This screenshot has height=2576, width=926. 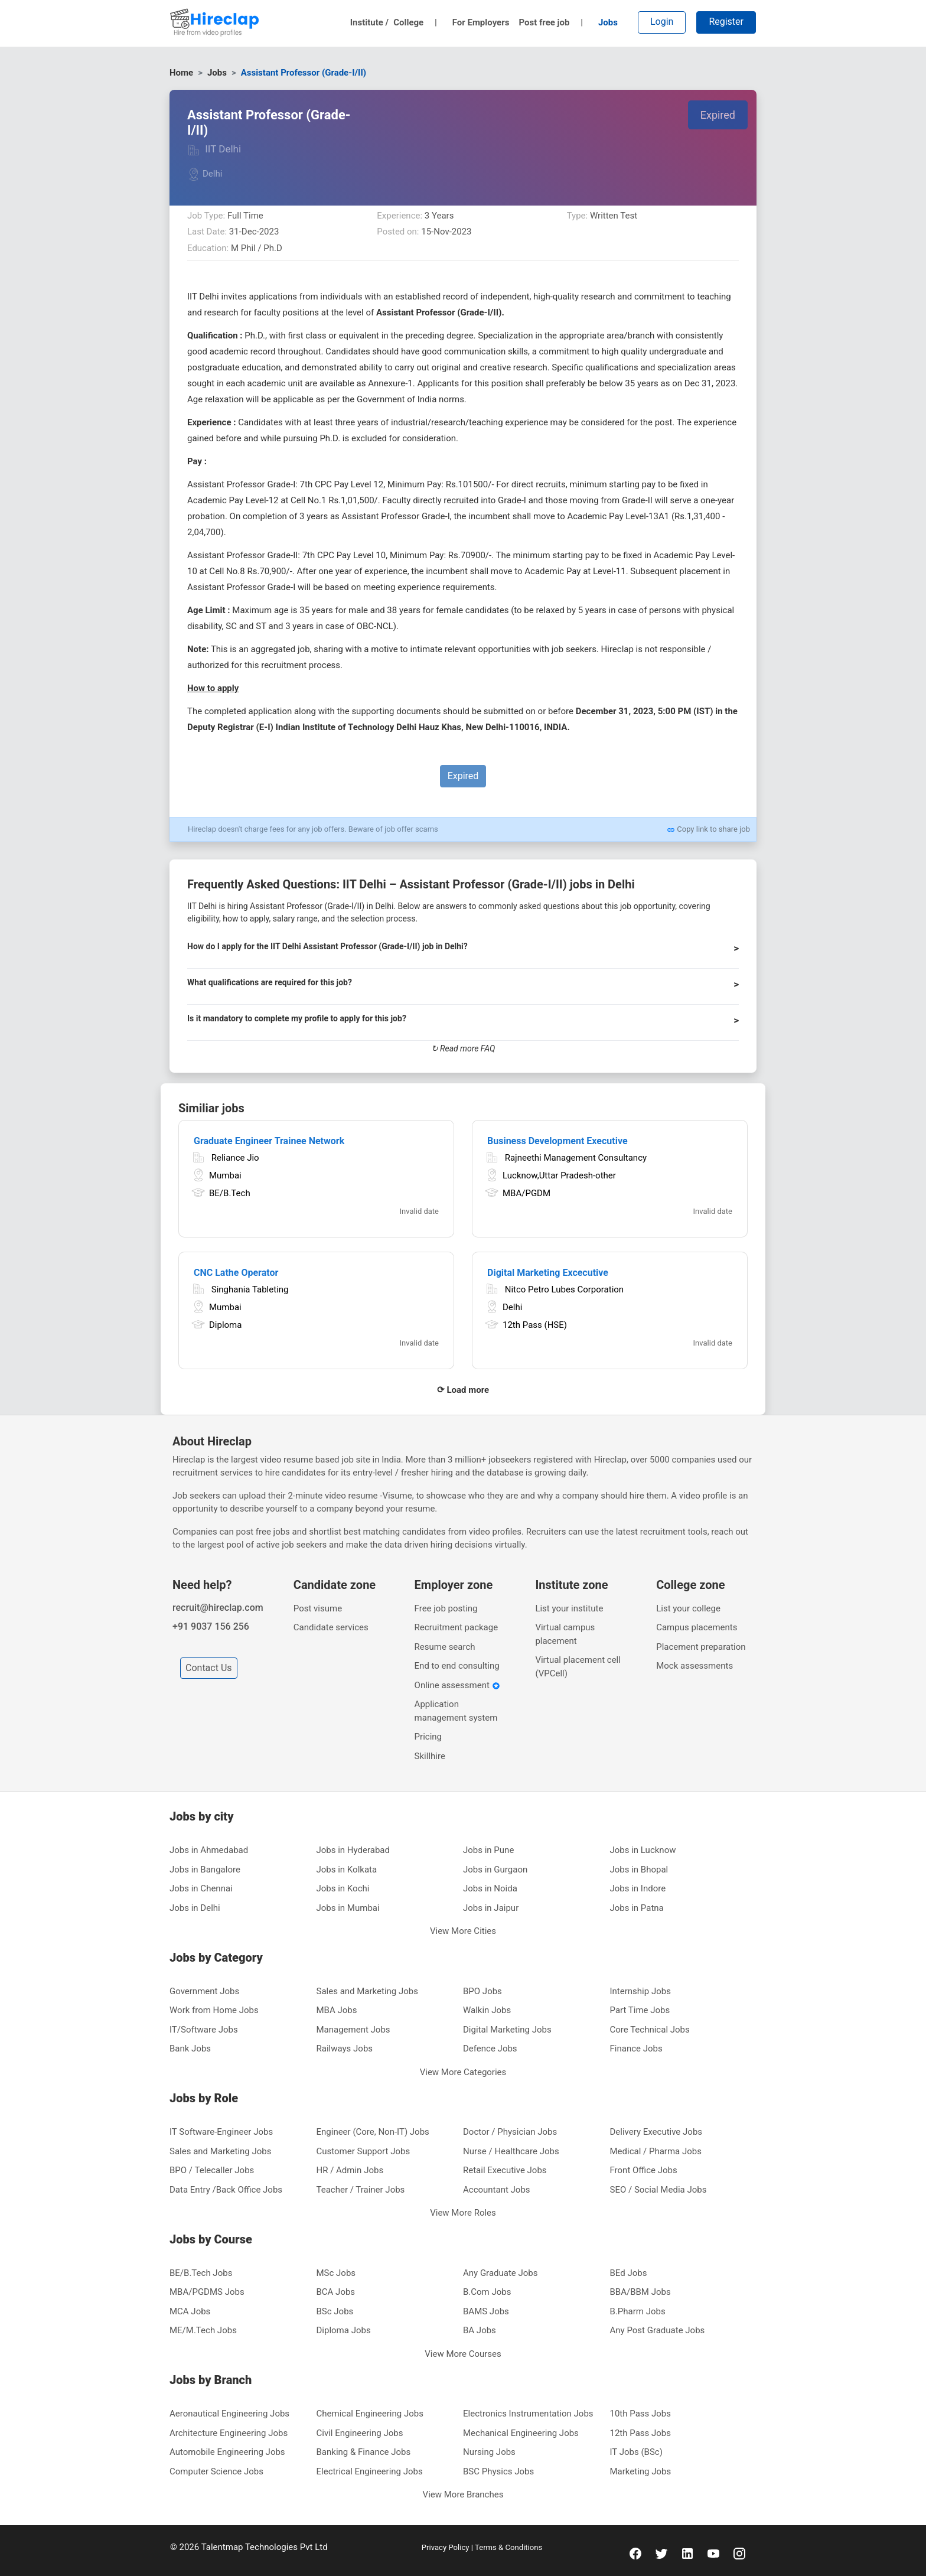 What do you see at coordinates (528, 2413) in the screenshot?
I see `Electronics Instrumentation Jobs` at bounding box center [528, 2413].